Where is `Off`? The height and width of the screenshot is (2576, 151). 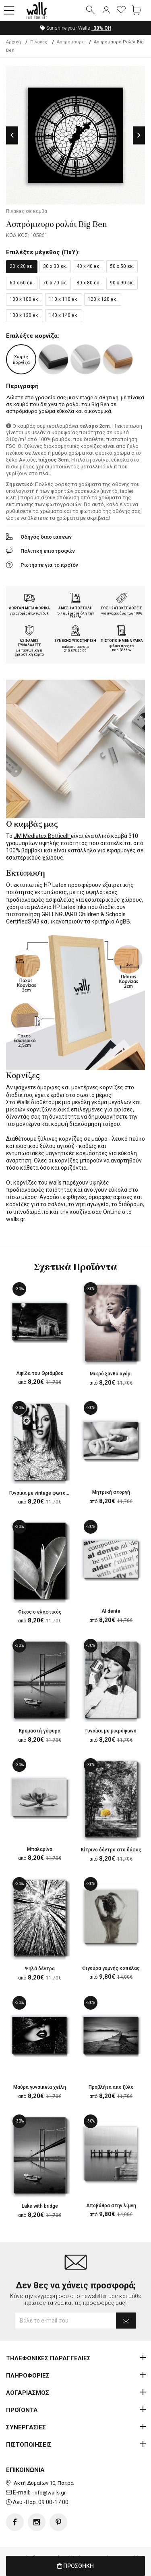 Off is located at coordinates (101, 28).